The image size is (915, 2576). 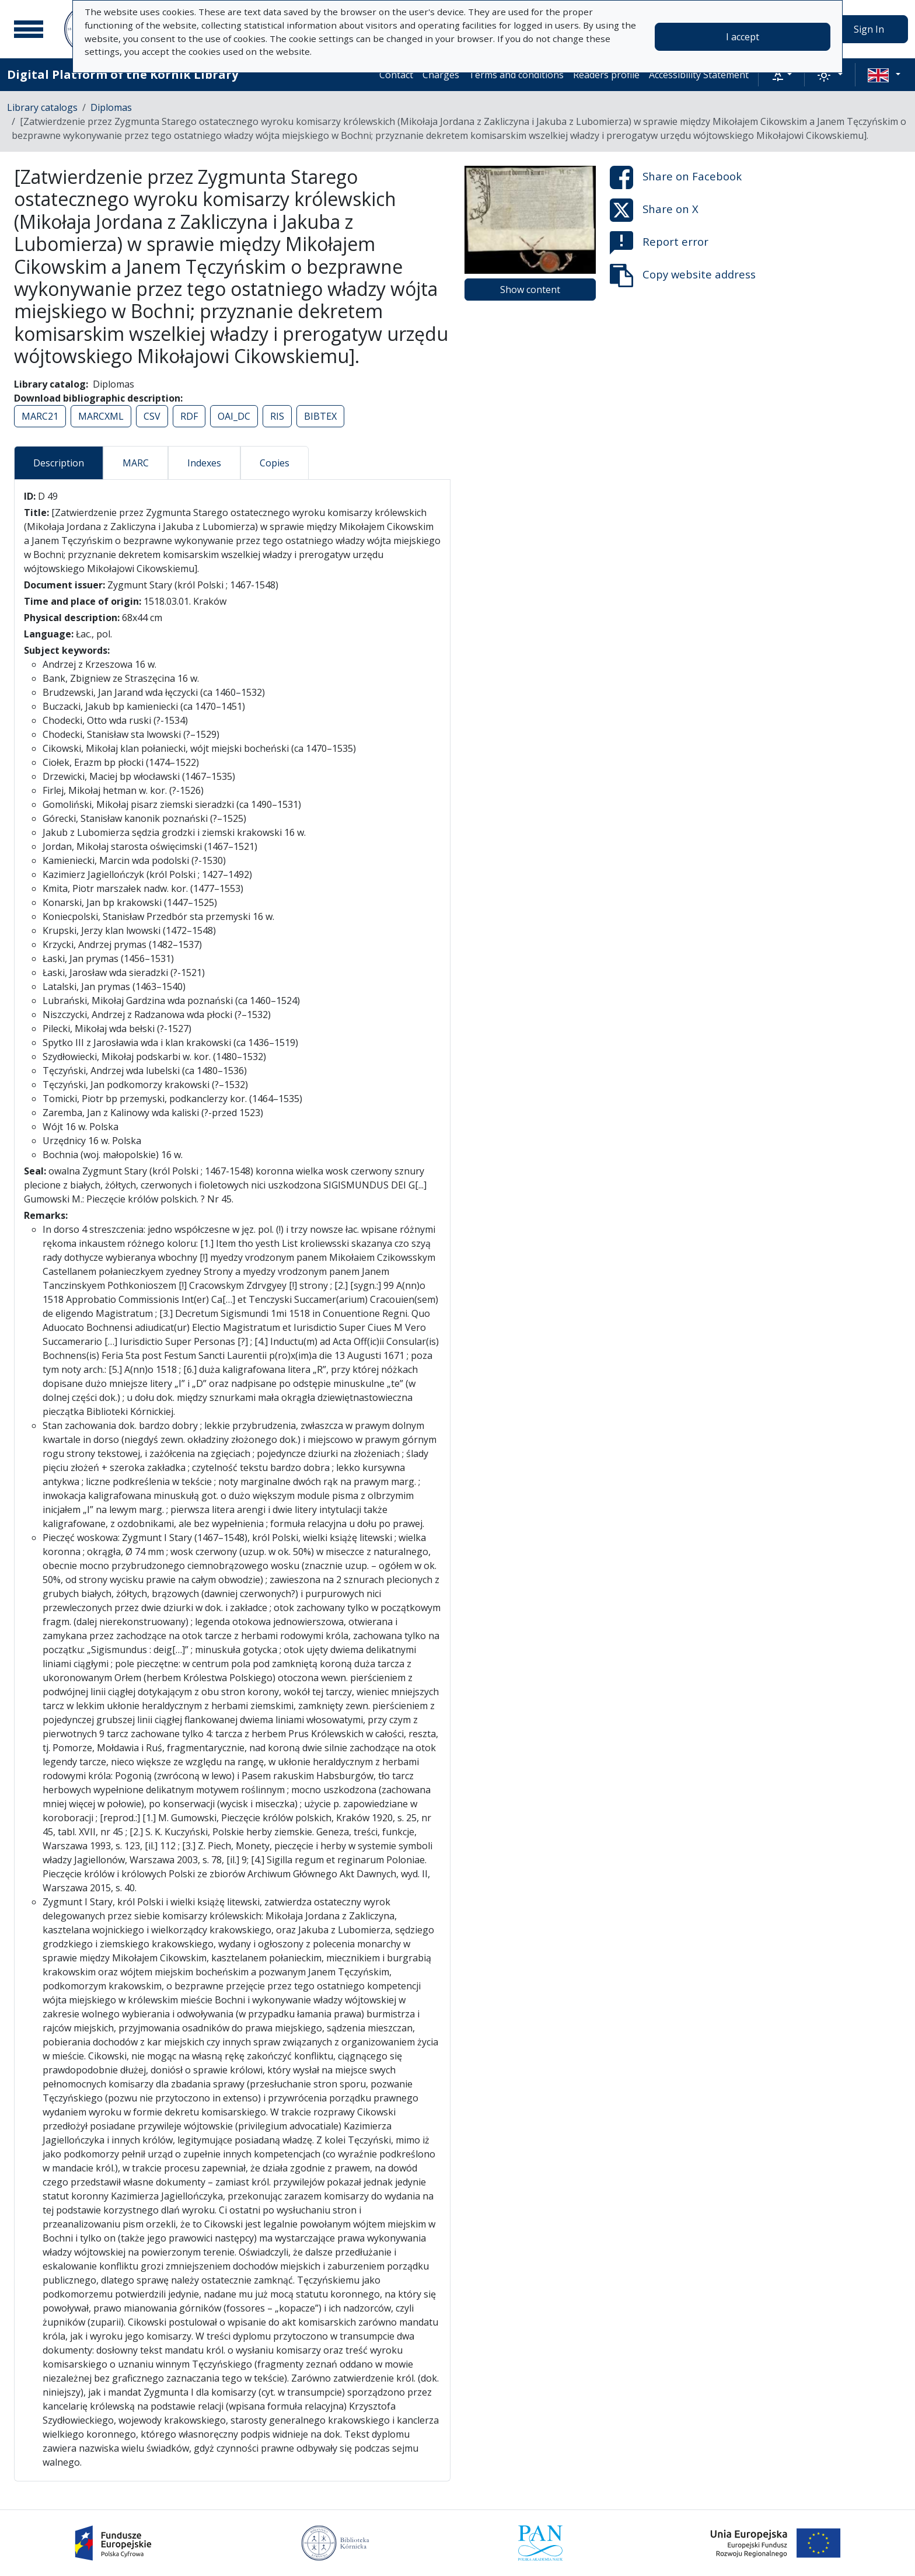 I want to click on Charges, so click(x=440, y=74).